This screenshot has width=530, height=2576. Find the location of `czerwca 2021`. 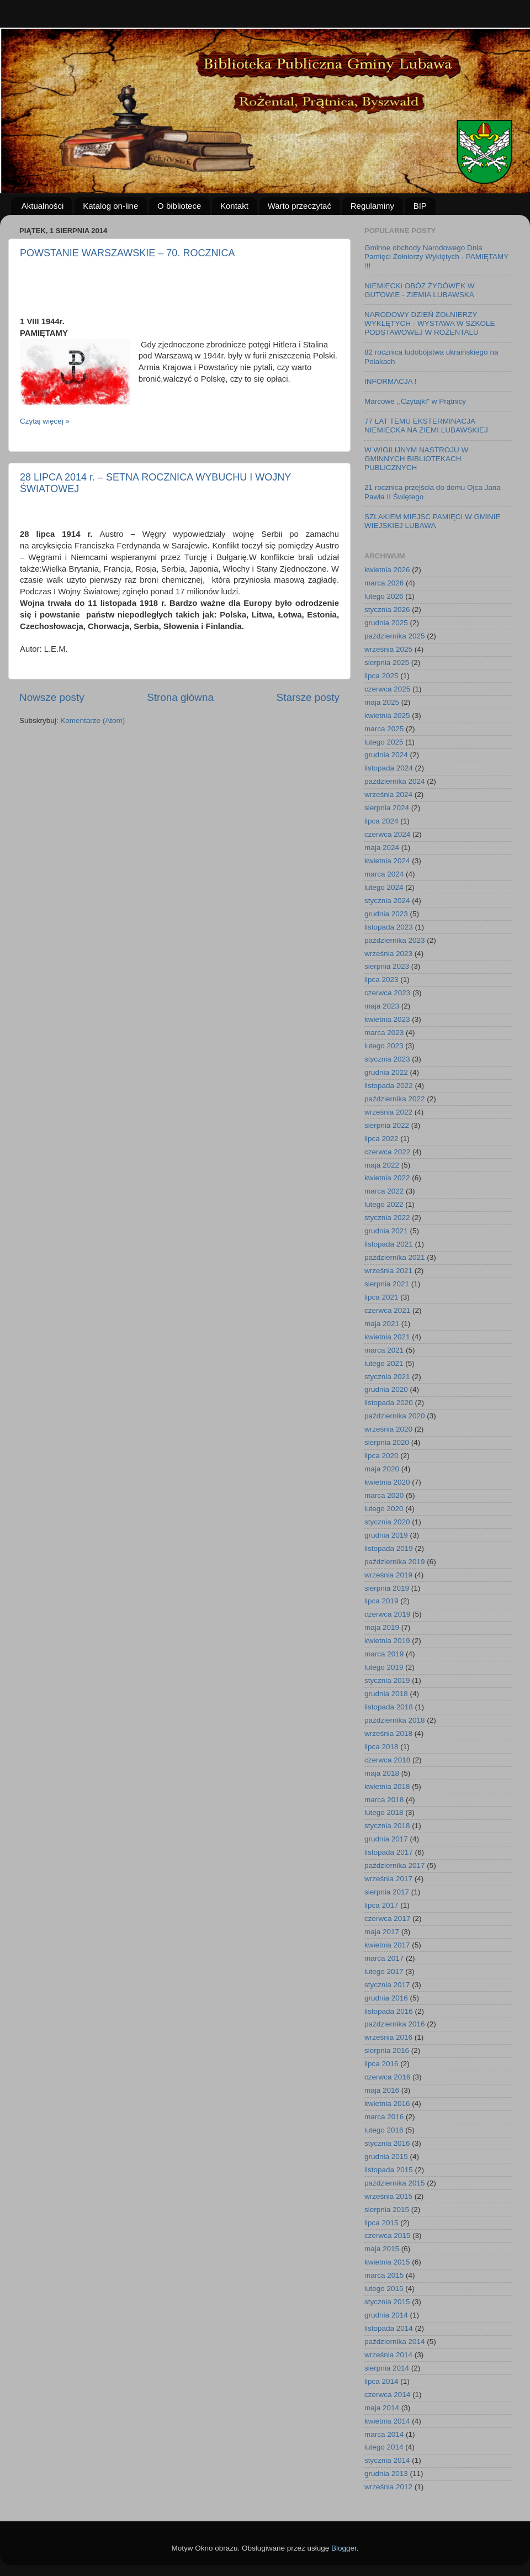

czerwca 2021 is located at coordinates (387, 1310).